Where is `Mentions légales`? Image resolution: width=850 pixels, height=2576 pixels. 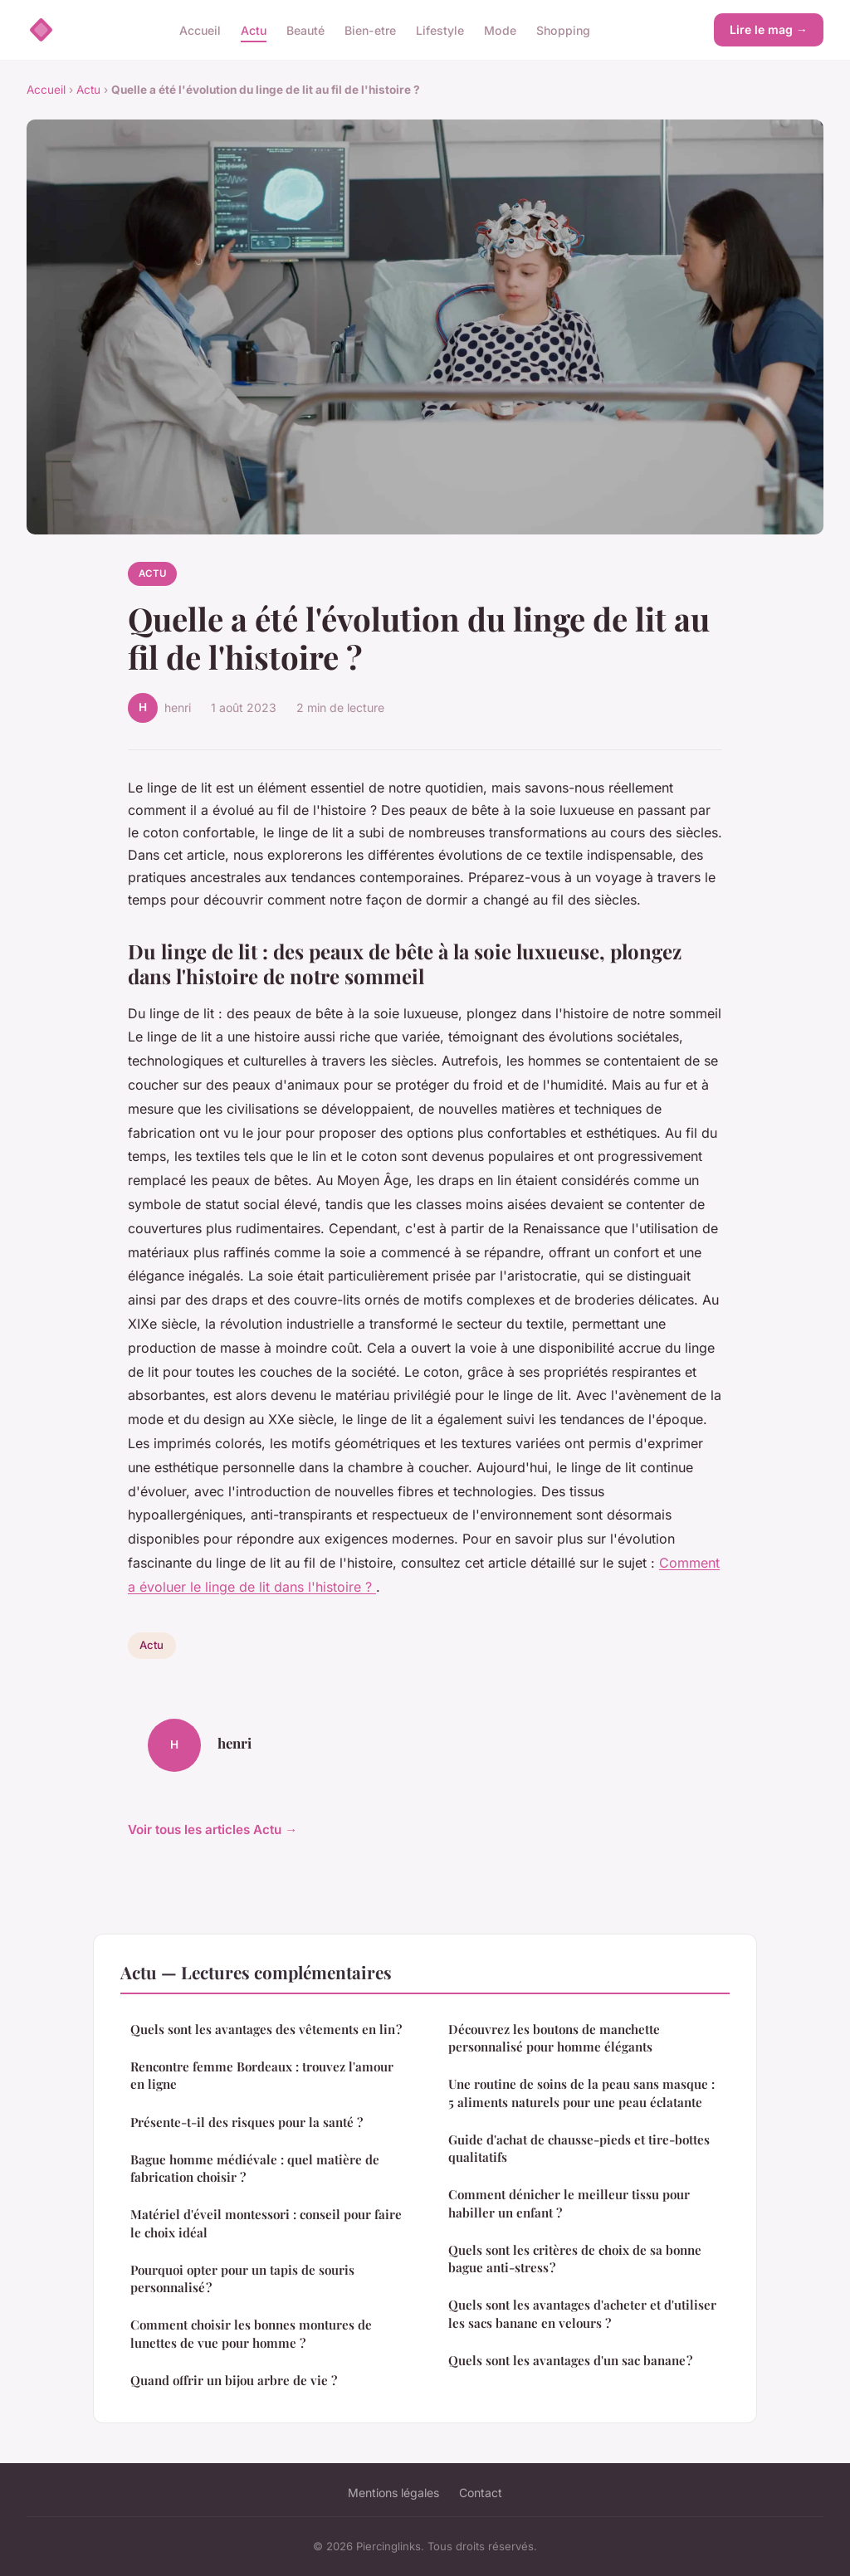 Mentions légales is located at coordinates (393, 2493).